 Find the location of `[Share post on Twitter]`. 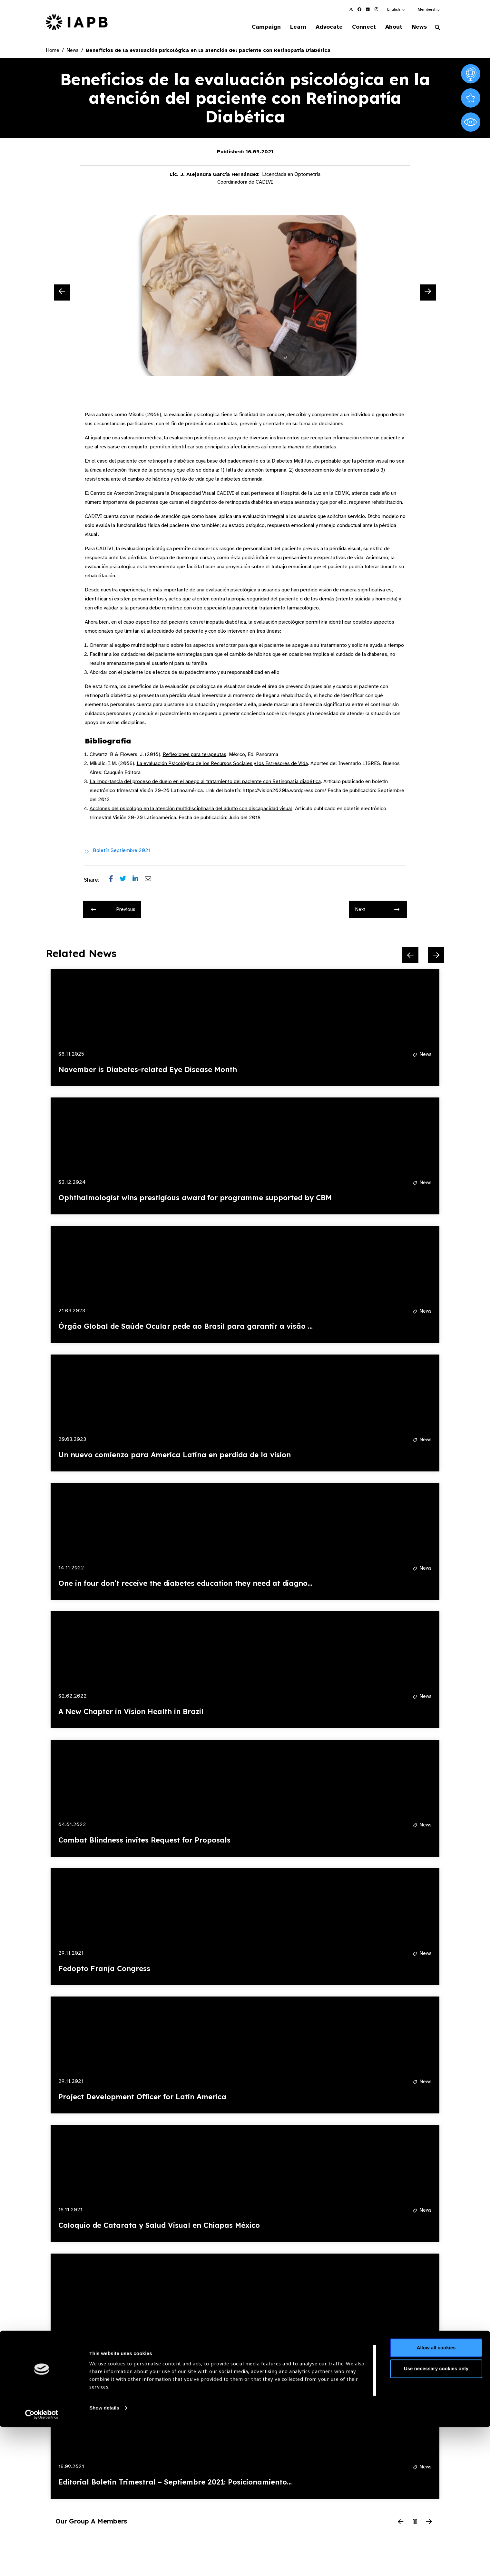

[Share post on Twitter] is located at coordinates (126, 880).